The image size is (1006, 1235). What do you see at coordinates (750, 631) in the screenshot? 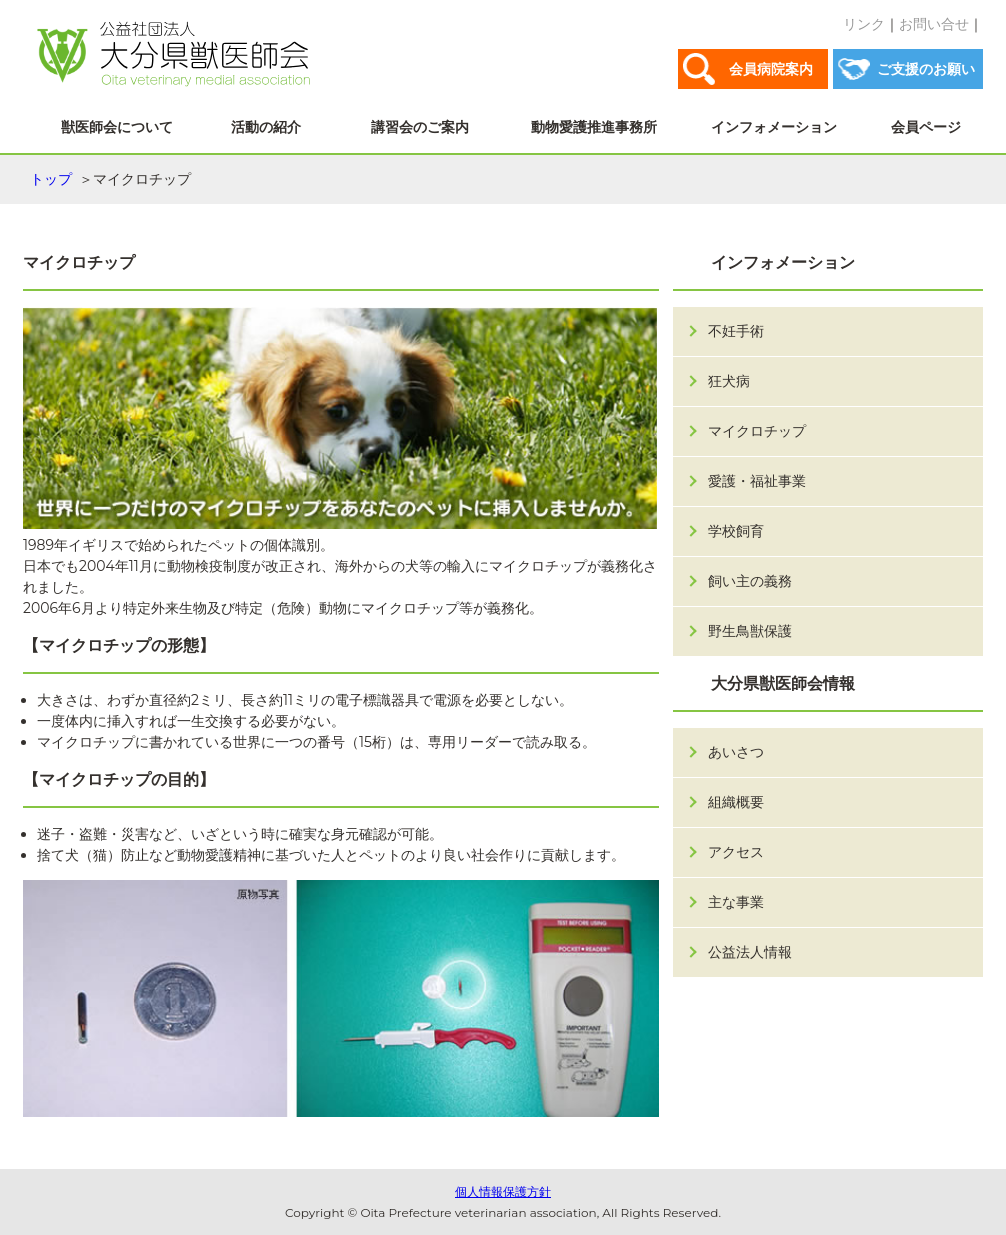
I see `野生鳥獣保護` at bounding box center [750, 631].